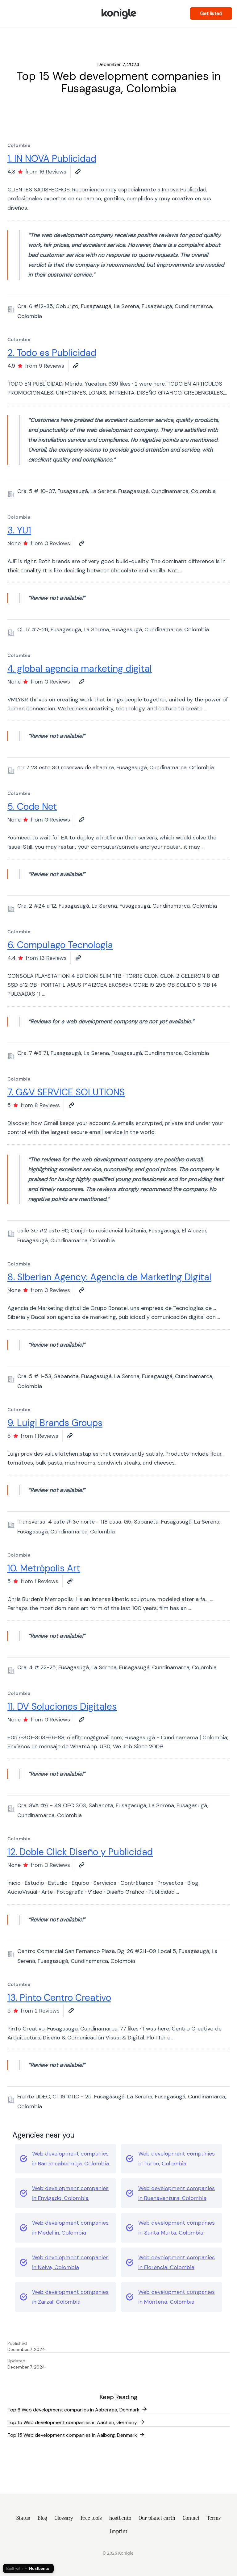 This screenshot has height=2576, width=237. I want to click on Status, so click(23, 2518).